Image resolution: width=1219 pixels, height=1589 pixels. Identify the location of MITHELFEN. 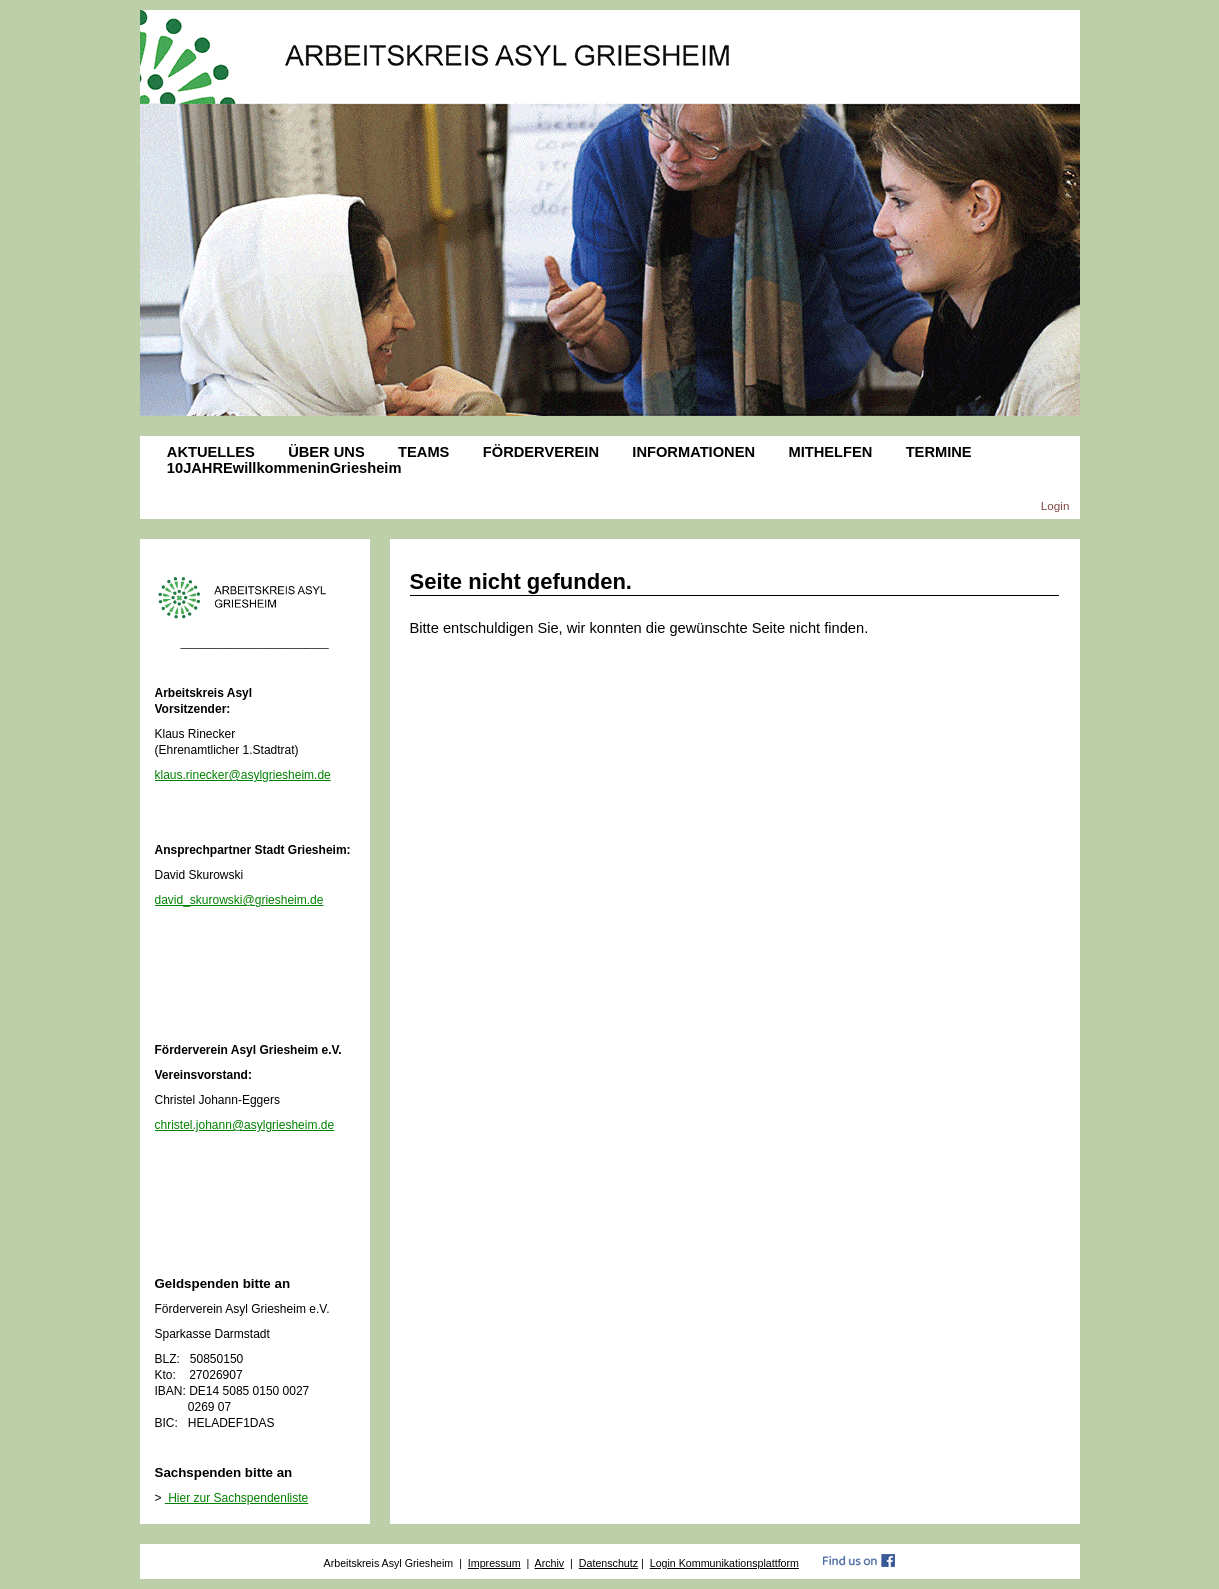
(830, 452).